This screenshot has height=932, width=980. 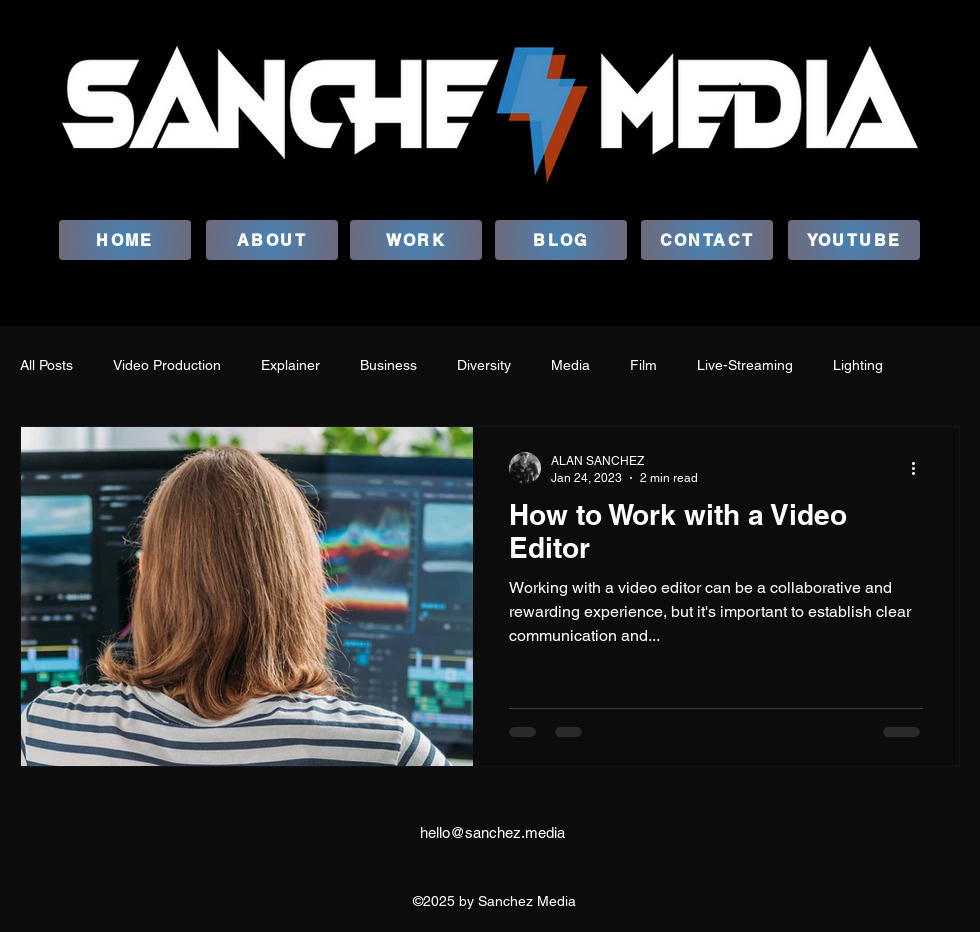 What do you see at coordinates (125, 240) in the screenshot?
I see `[HOME]` at bounding box center [125, 240].